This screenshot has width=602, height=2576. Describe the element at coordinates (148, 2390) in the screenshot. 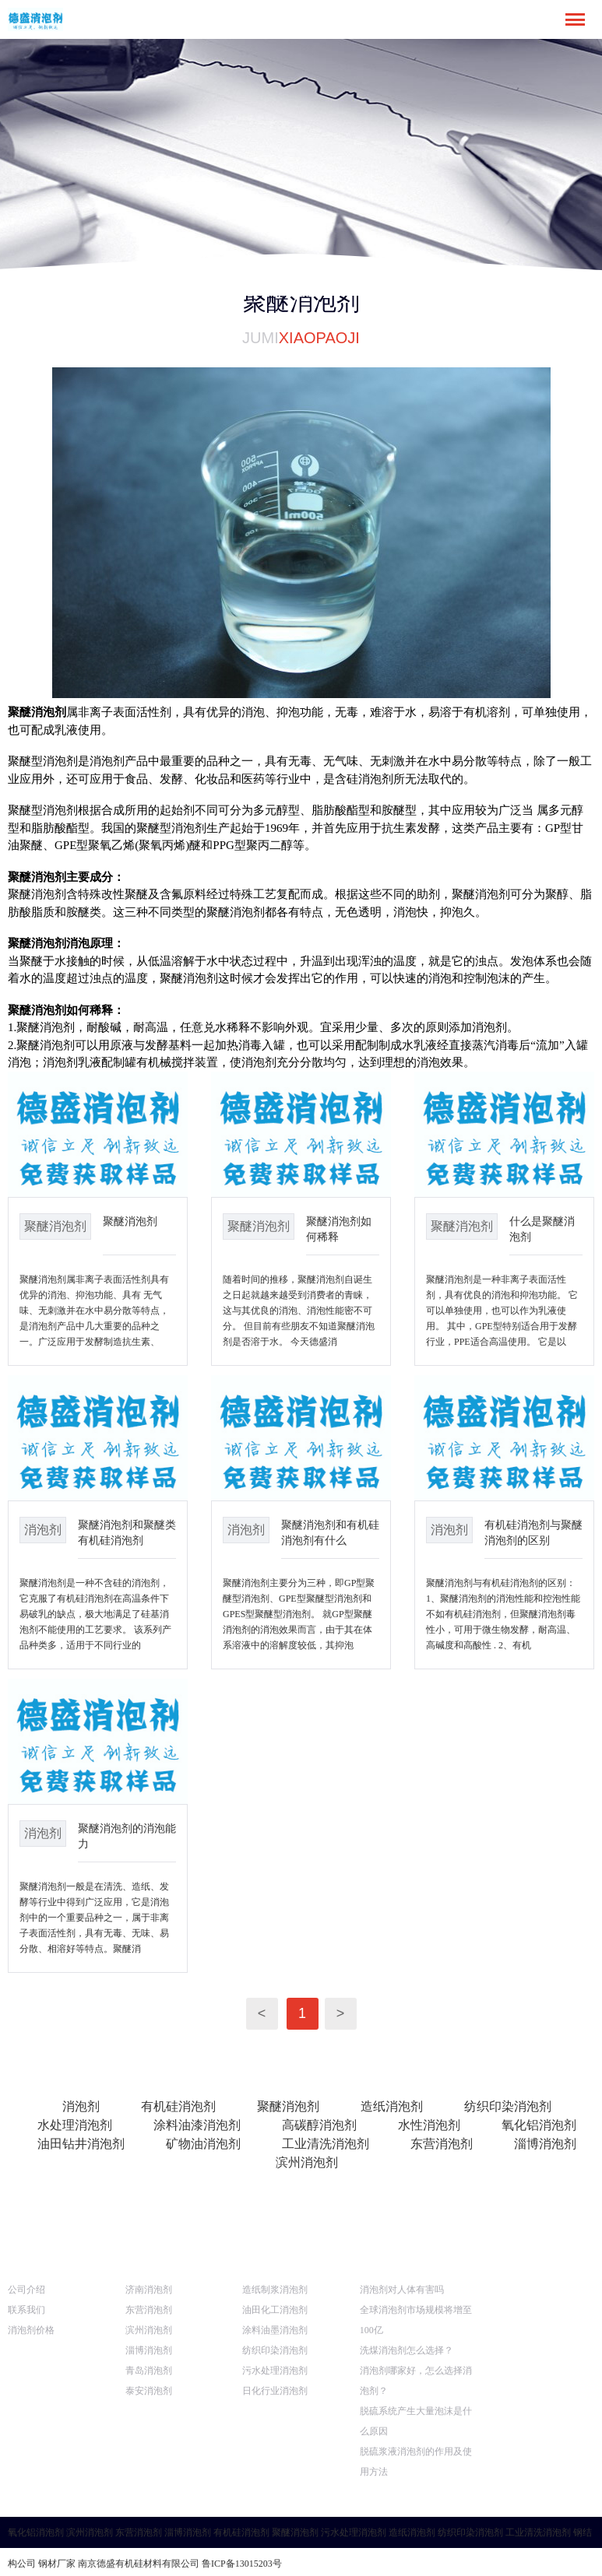

I see `泰安消泡剂` at that location.